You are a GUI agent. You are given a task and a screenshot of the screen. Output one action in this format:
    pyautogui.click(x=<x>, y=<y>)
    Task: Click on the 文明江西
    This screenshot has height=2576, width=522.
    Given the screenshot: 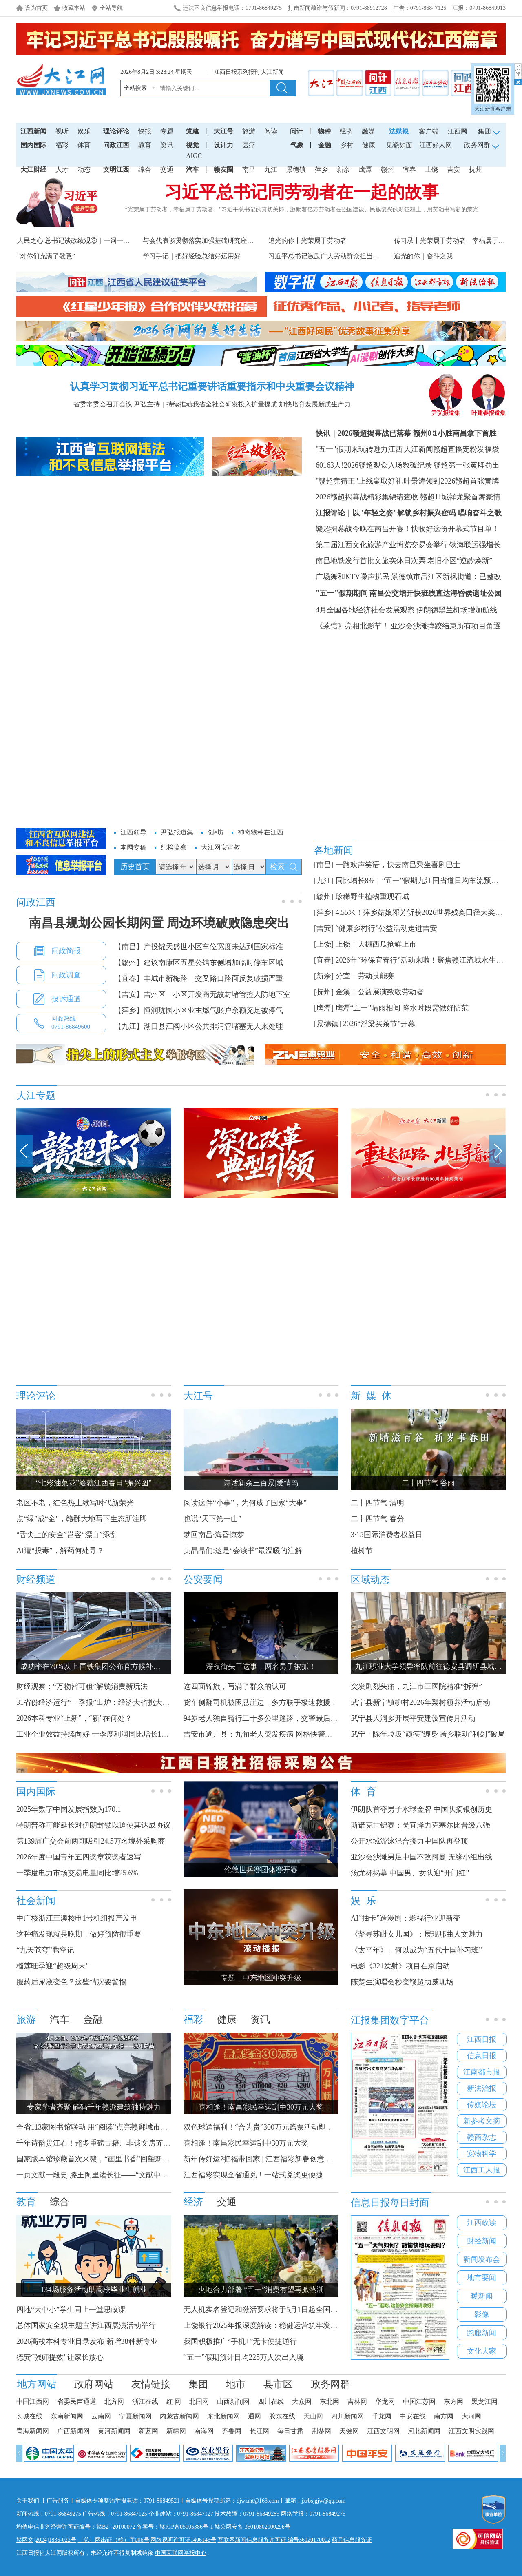 What is the action you would take?
    pyautogui.click(x=116, y=169)
    